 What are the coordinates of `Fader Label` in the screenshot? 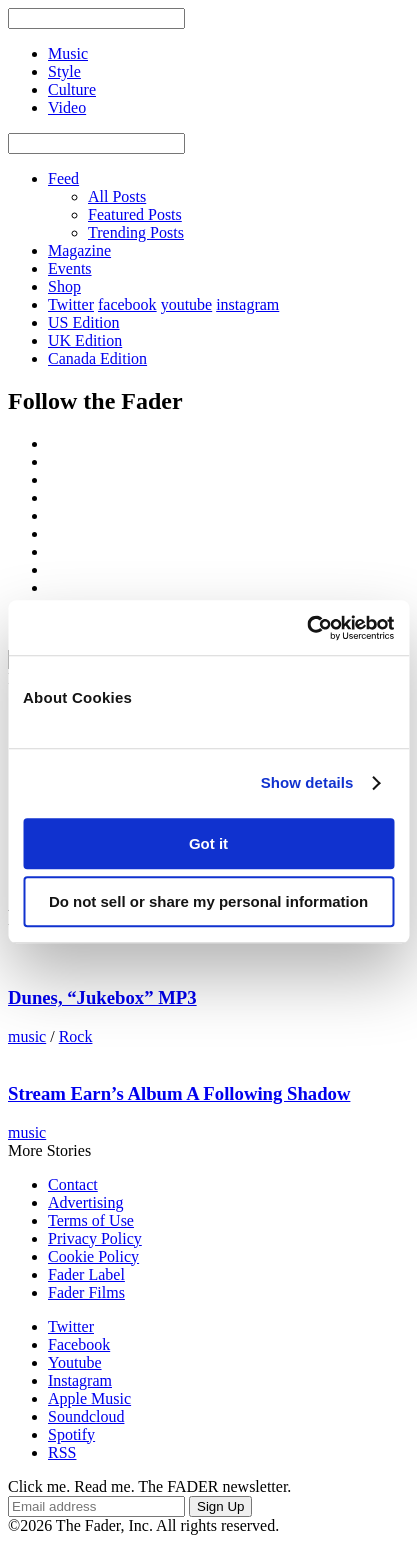 It's located at (86, 1274).